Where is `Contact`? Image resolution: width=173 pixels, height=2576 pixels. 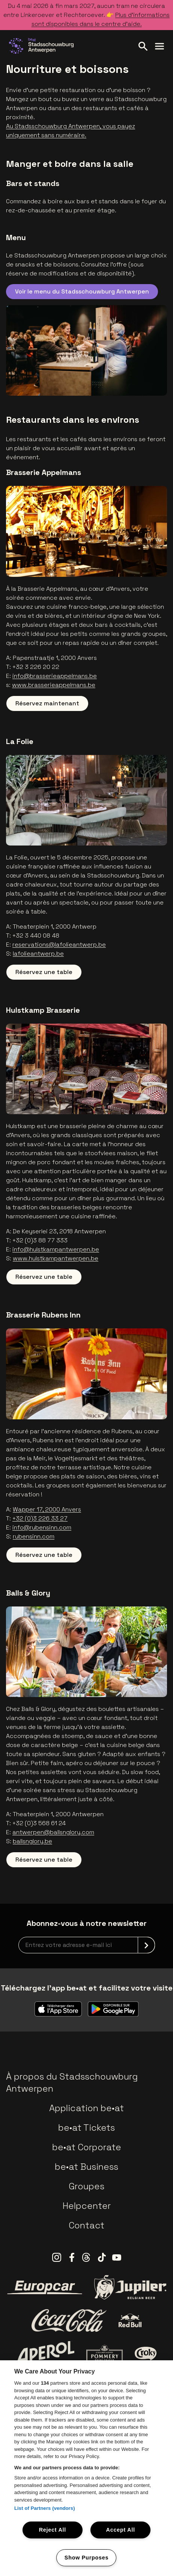 Contact is located at coordinates (86, 2225).